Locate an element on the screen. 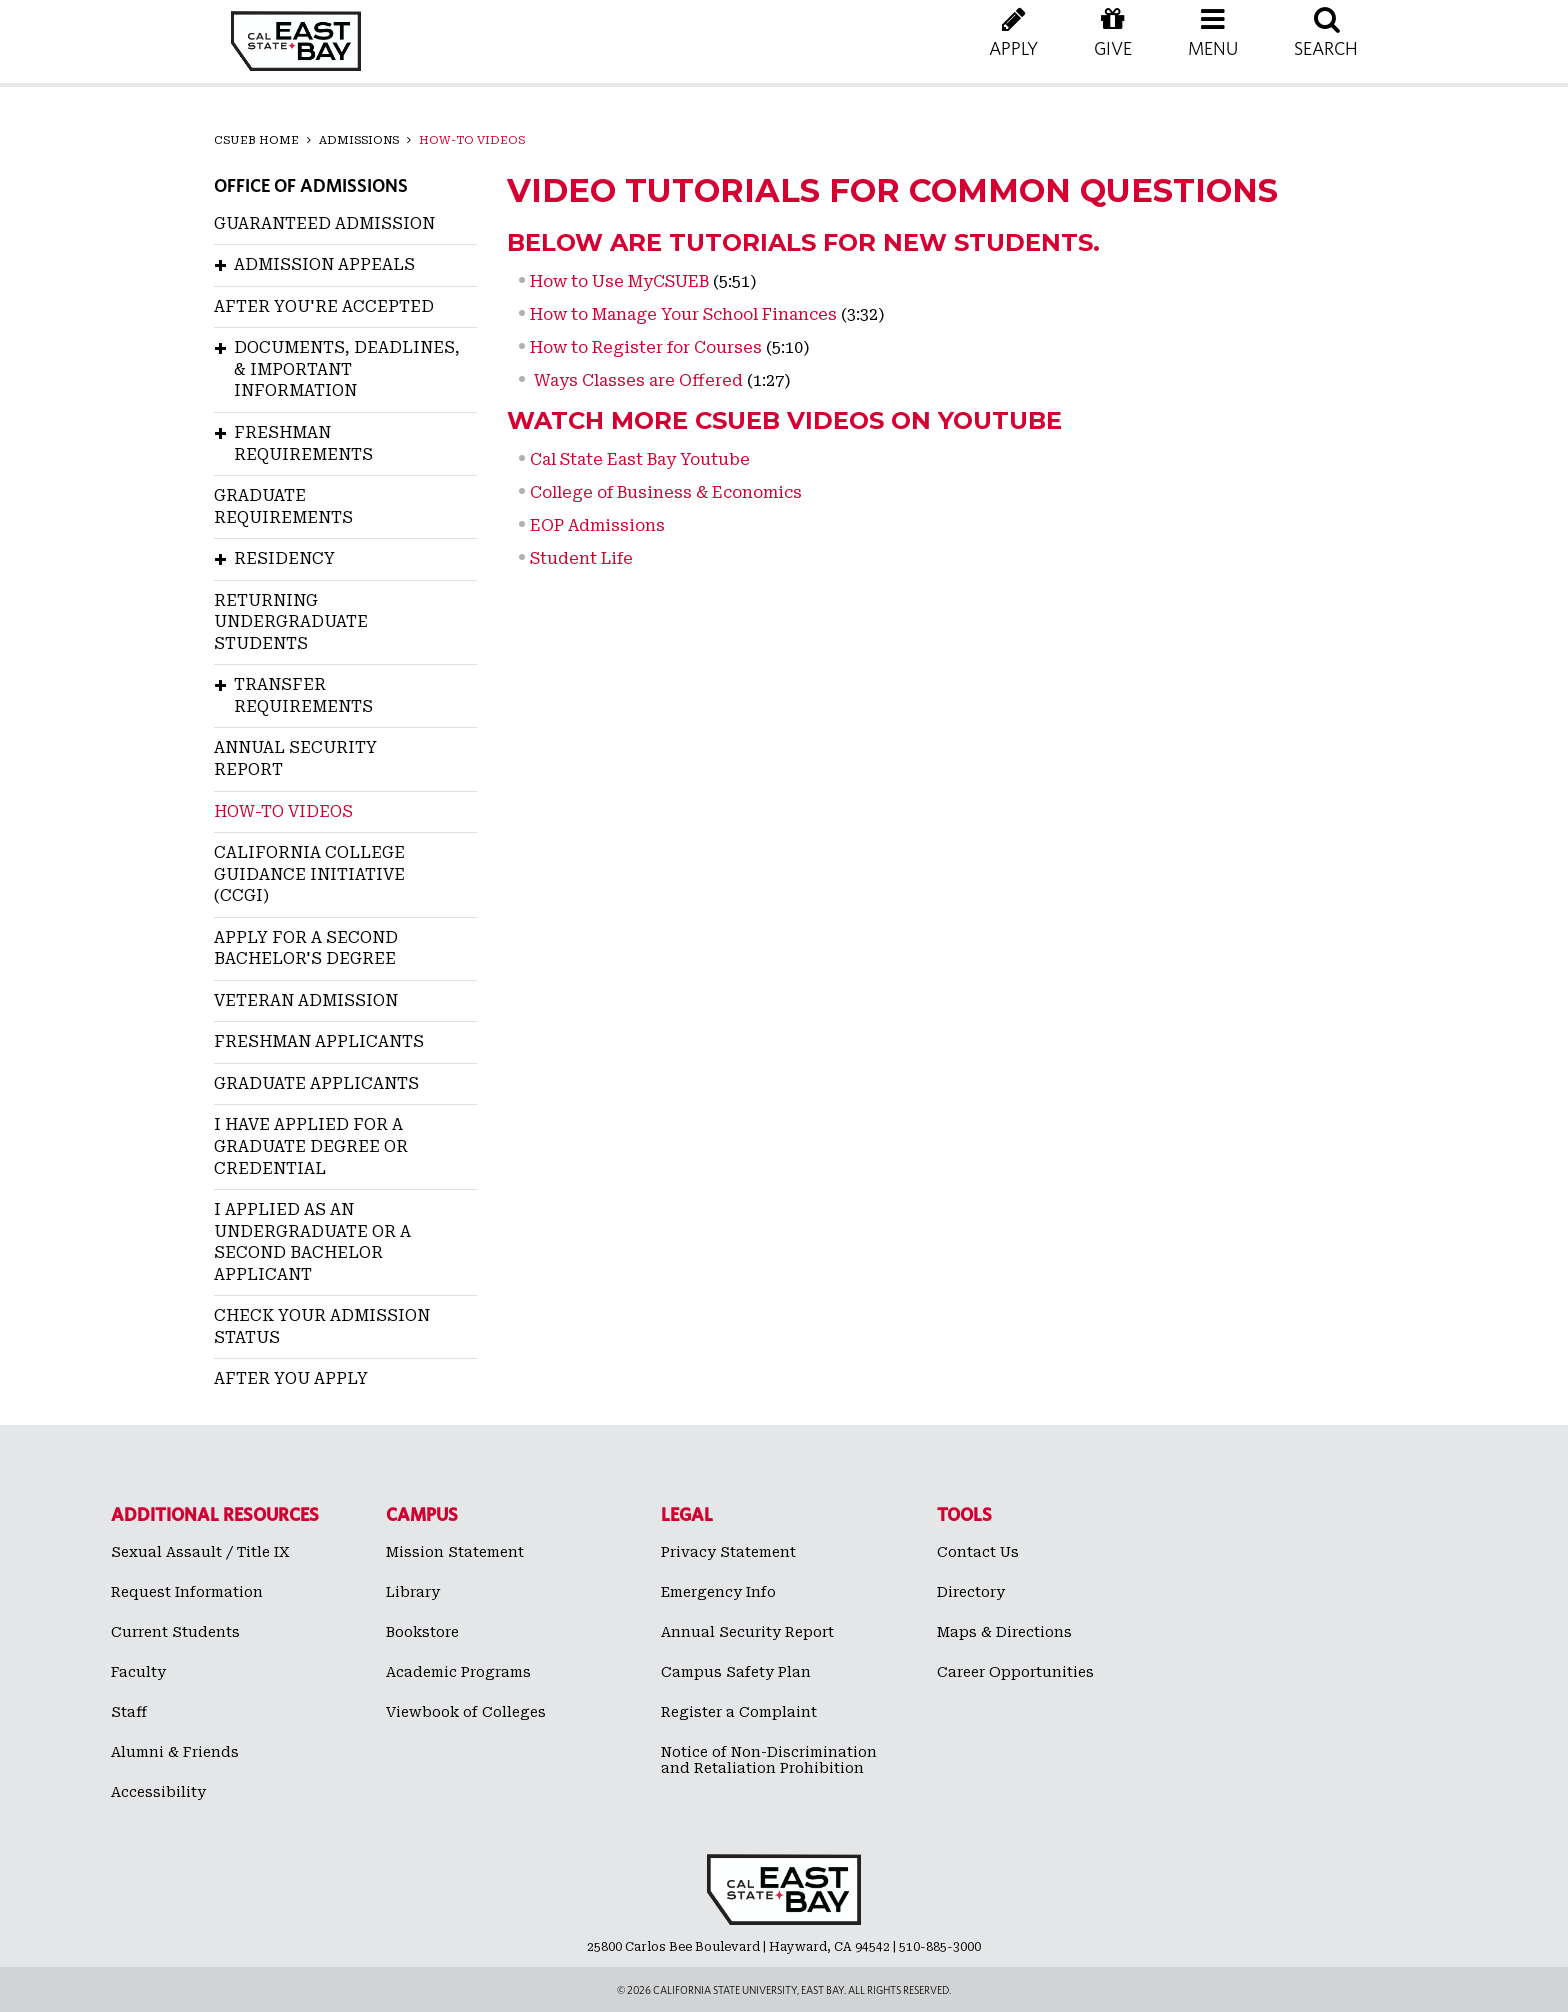  Accessibility is located at coordinates (158, 1792).